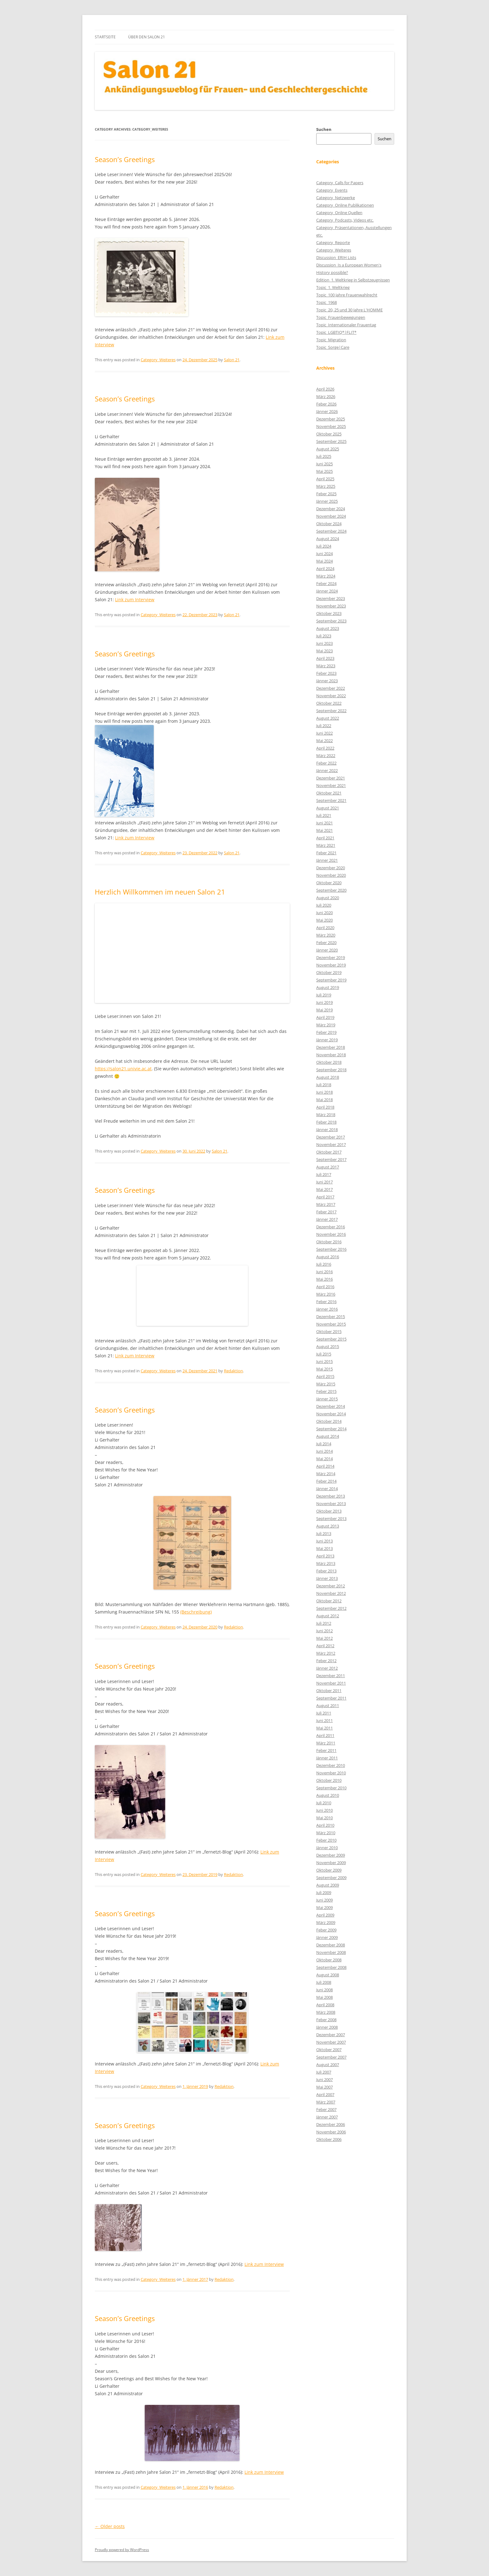 The width and height of the screenshot is (489, 2576). Describe the element at coordinates (331, 426) in the screenshot. I see `November 2025` at that location.